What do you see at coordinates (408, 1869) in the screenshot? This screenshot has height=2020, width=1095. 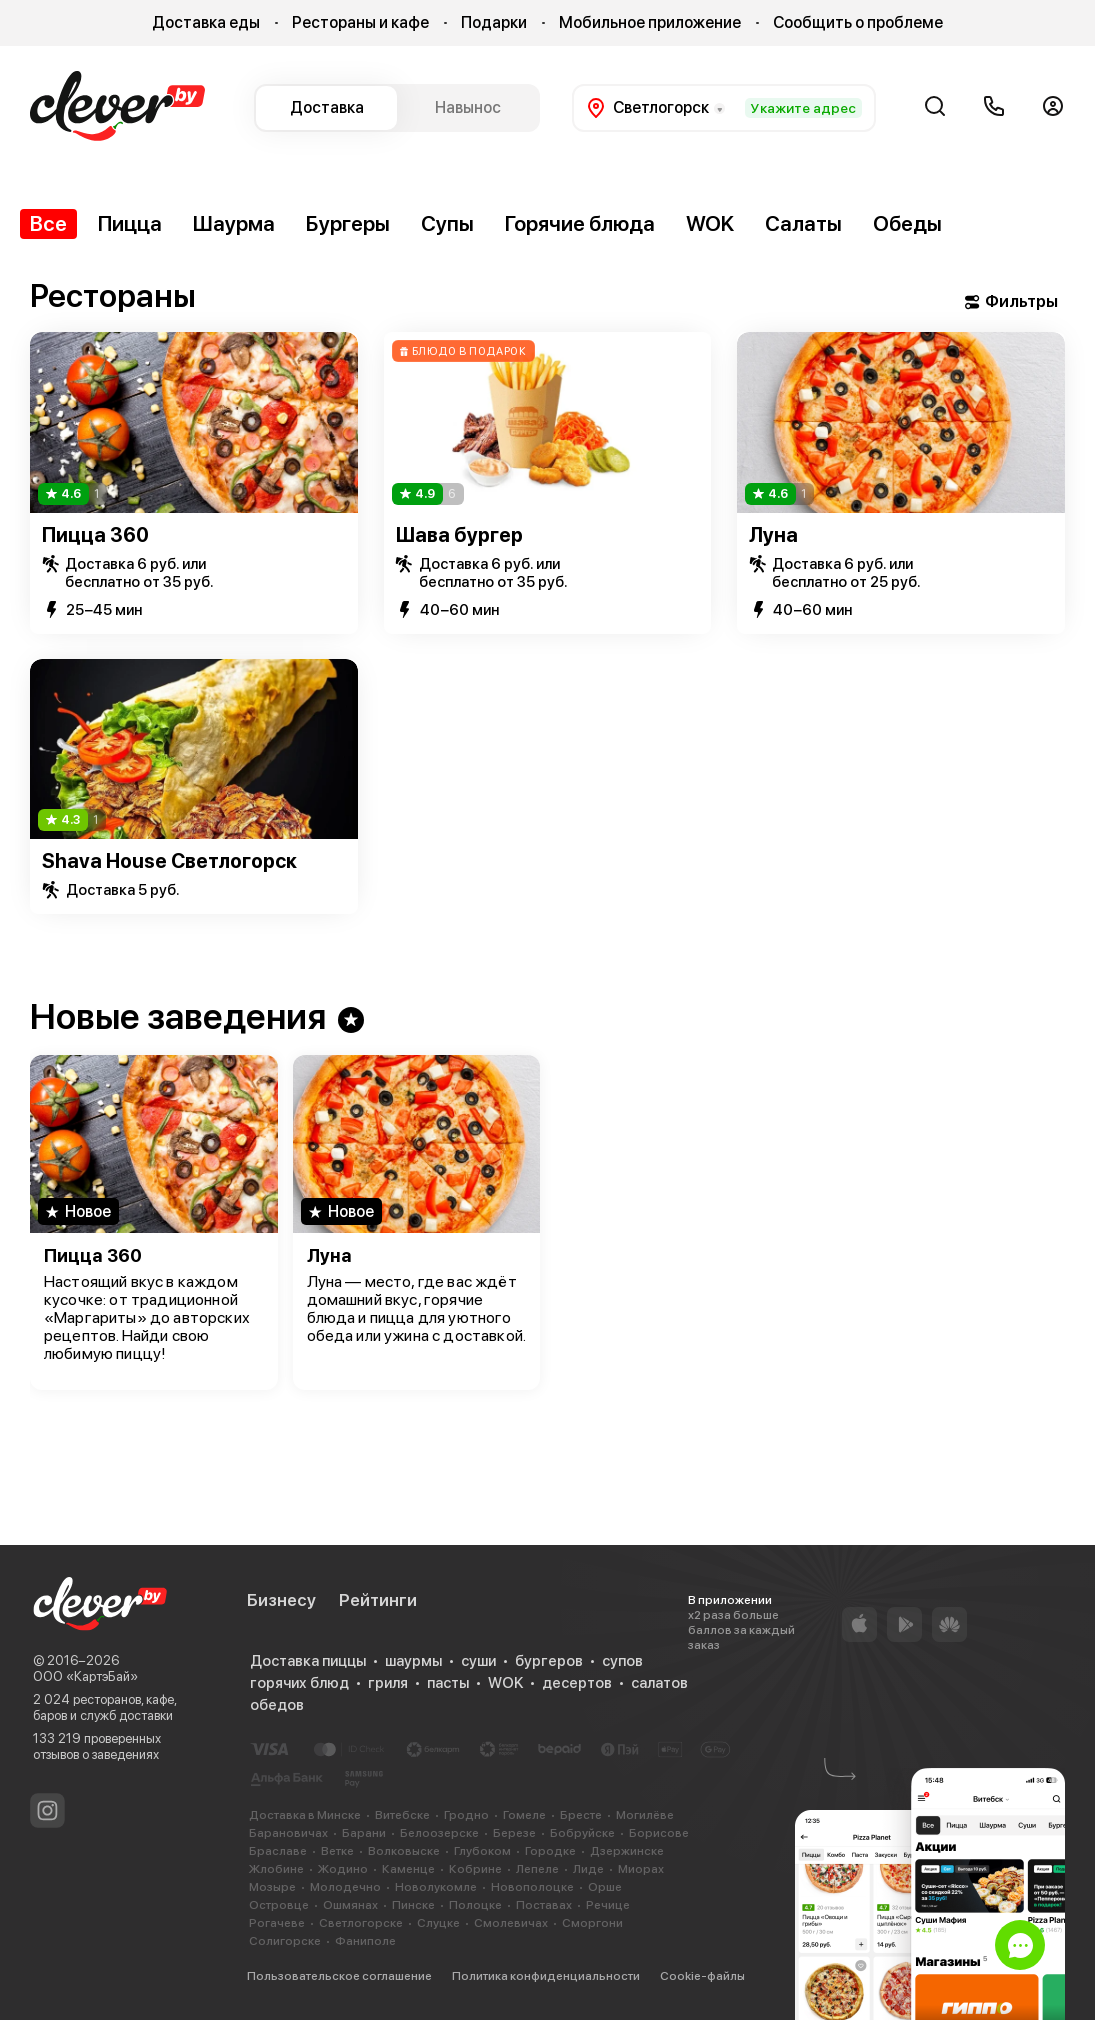 I see `Каменце` at bounding box center [408, 1869].